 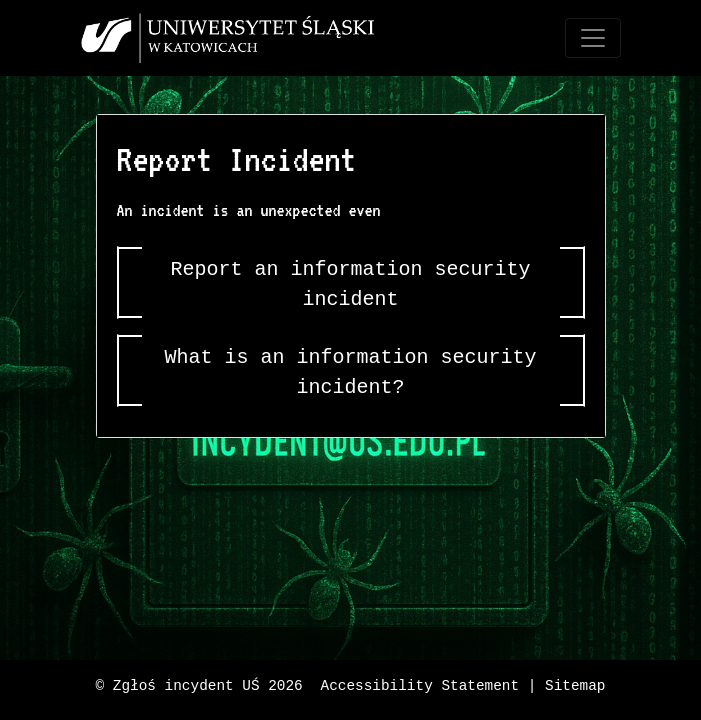 I want to click on Accessibility Statement, so click(x=420, y=686).